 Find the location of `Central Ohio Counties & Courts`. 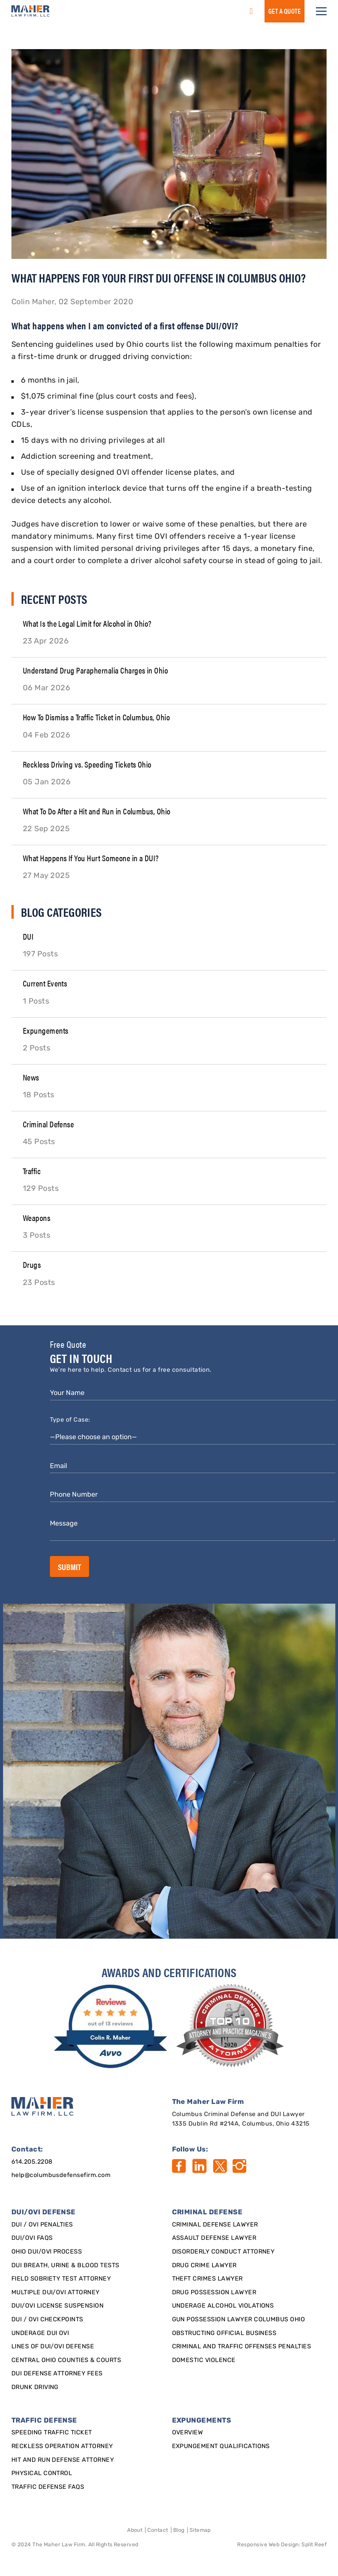

Central Ohio Counties & Courts is located at coordinates (66, 2360).